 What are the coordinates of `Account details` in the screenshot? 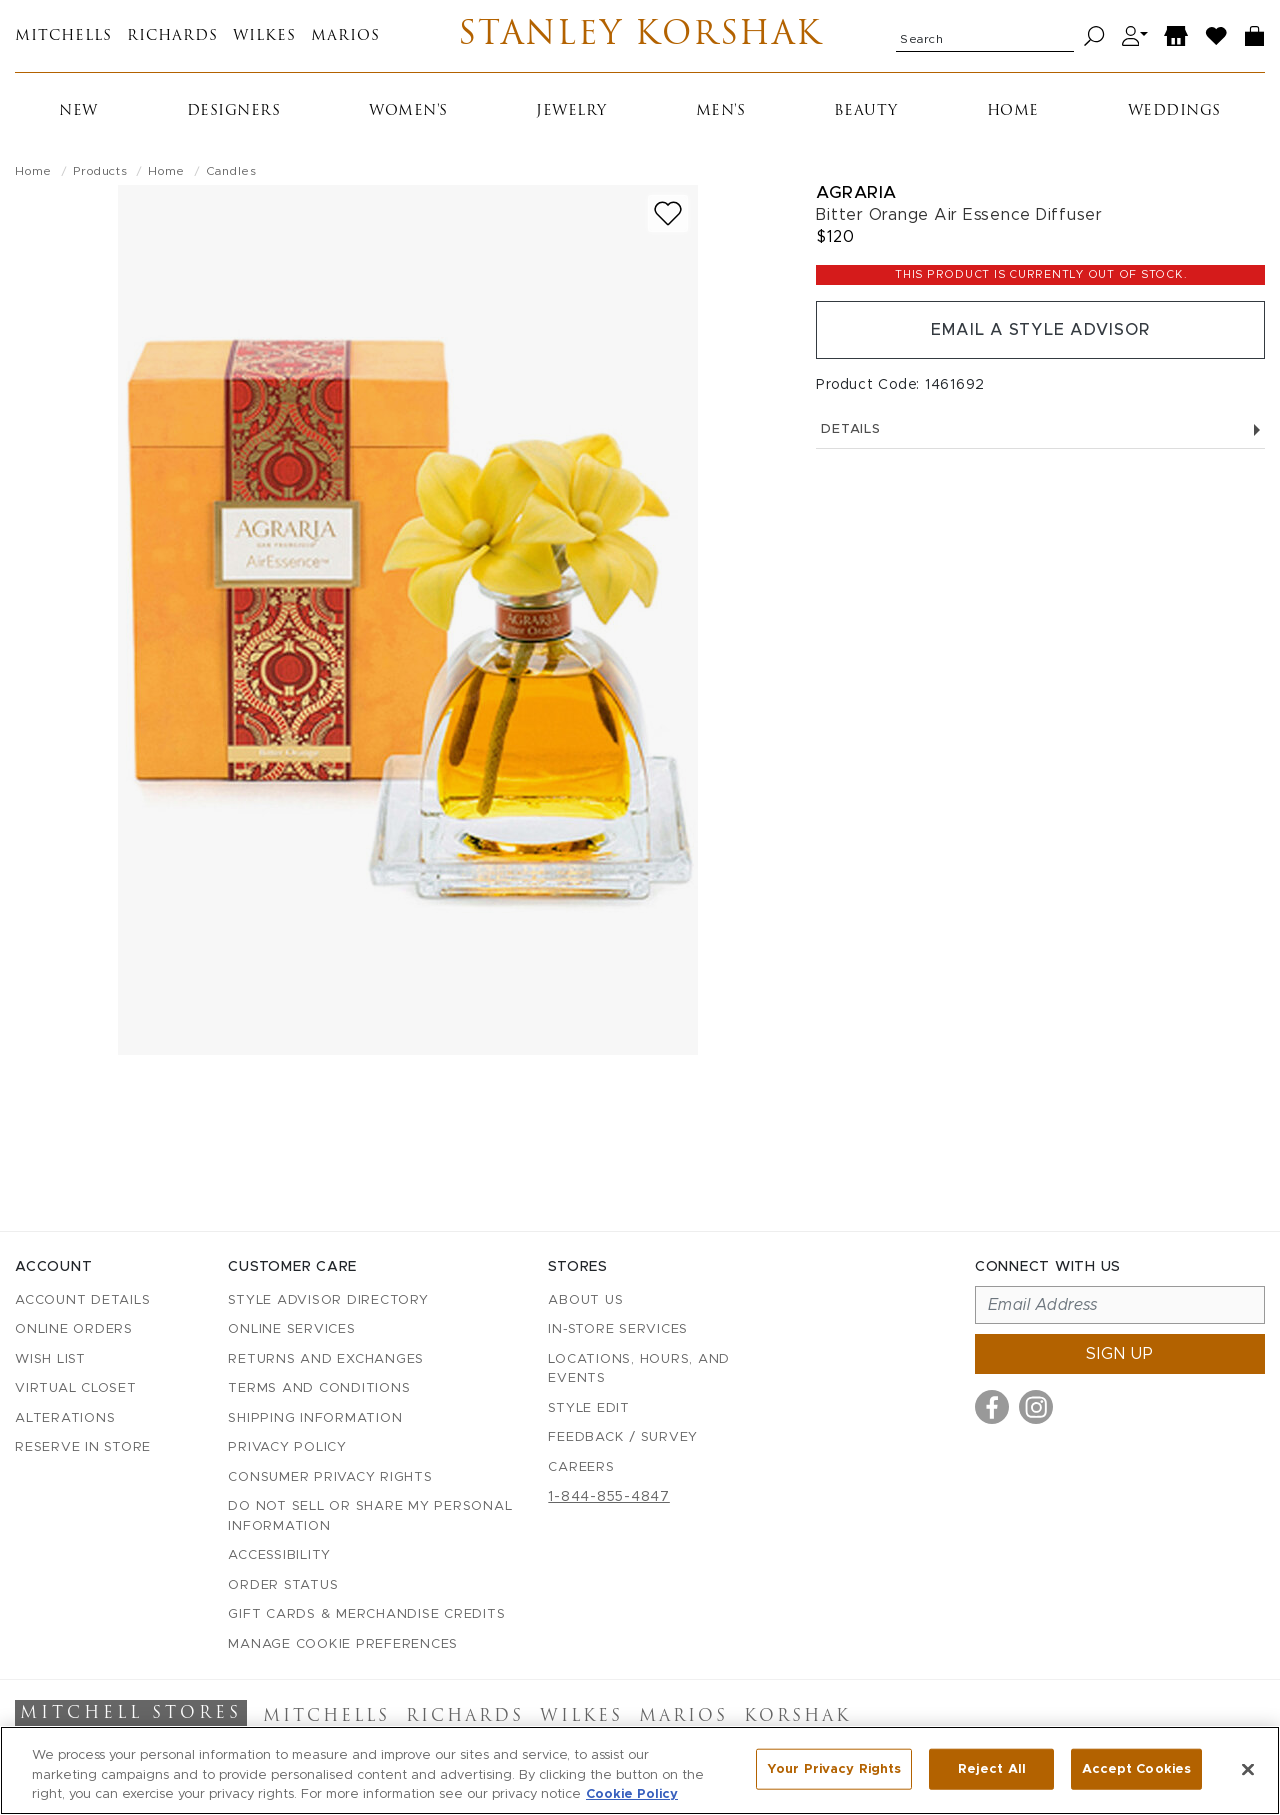 It's located at (82, 1300).